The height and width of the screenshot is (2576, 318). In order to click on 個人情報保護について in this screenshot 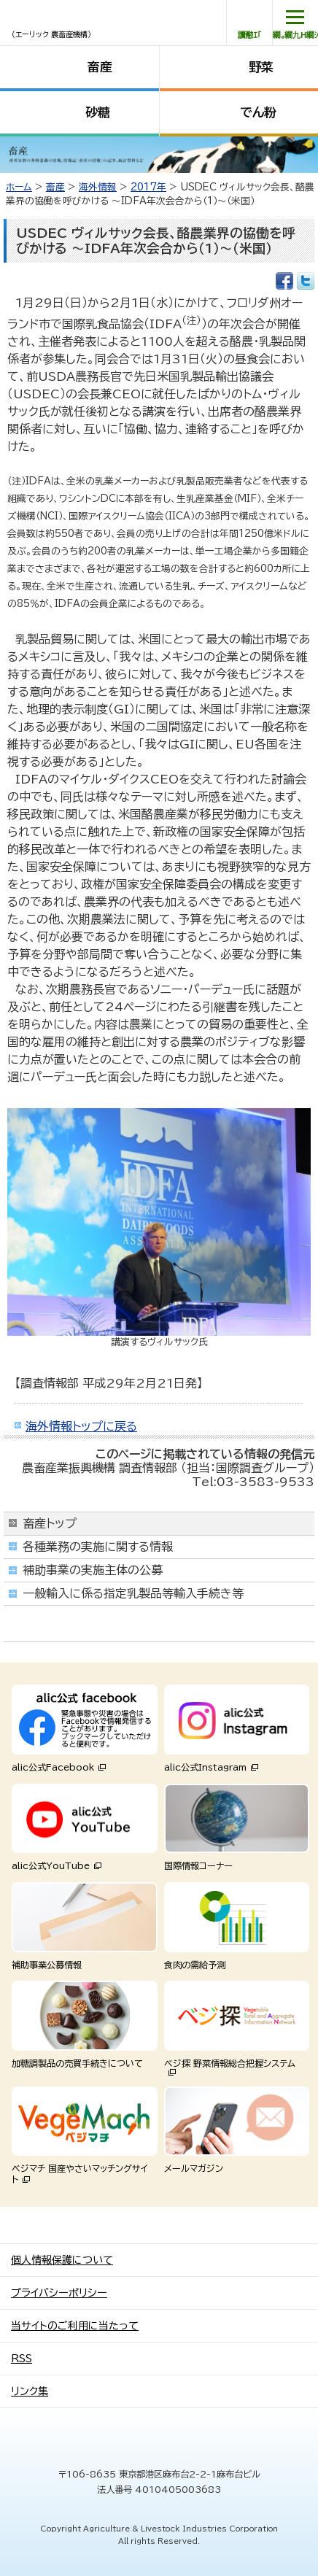, I will do `click(62, 2260)`.